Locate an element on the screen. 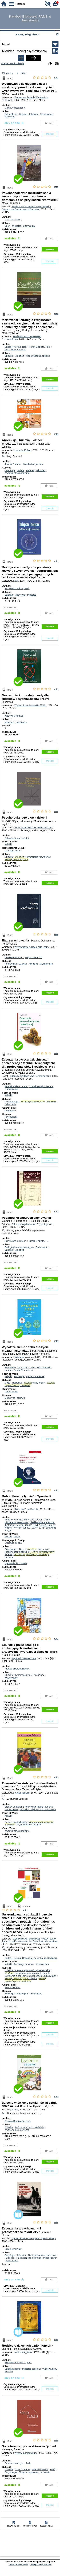  Czasopisma is located at coordinates (42, 1964).